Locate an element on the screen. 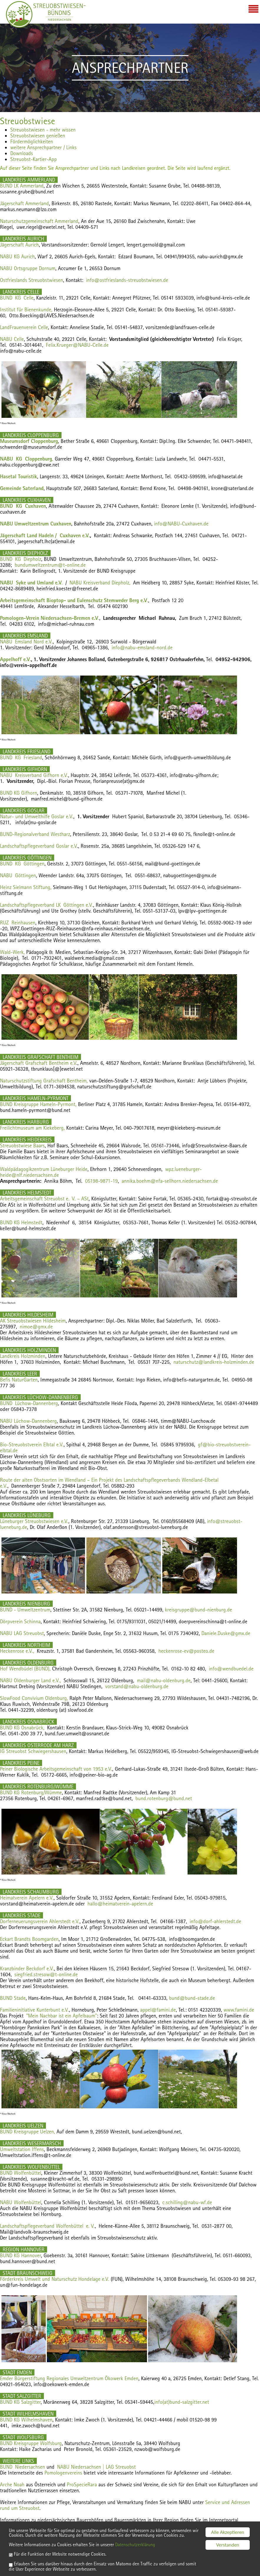 The image size is (260, 2576). BUND Wolfenbüttel is located at coordinates (20, 2173).